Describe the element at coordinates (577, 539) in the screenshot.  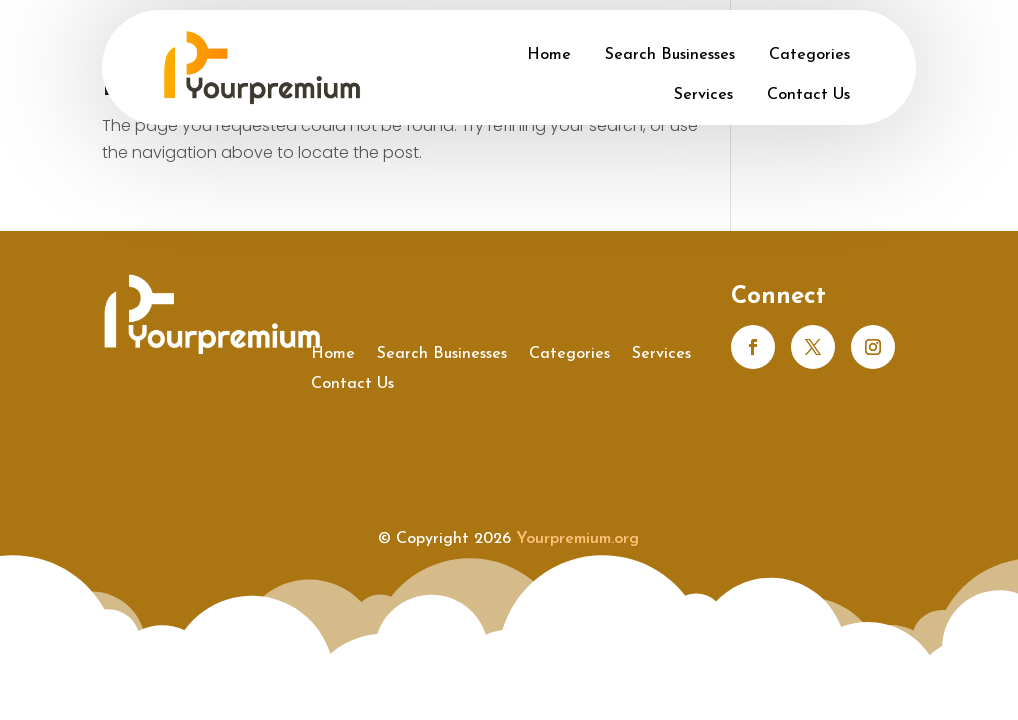
I see `Yourpremium.org` at that location.